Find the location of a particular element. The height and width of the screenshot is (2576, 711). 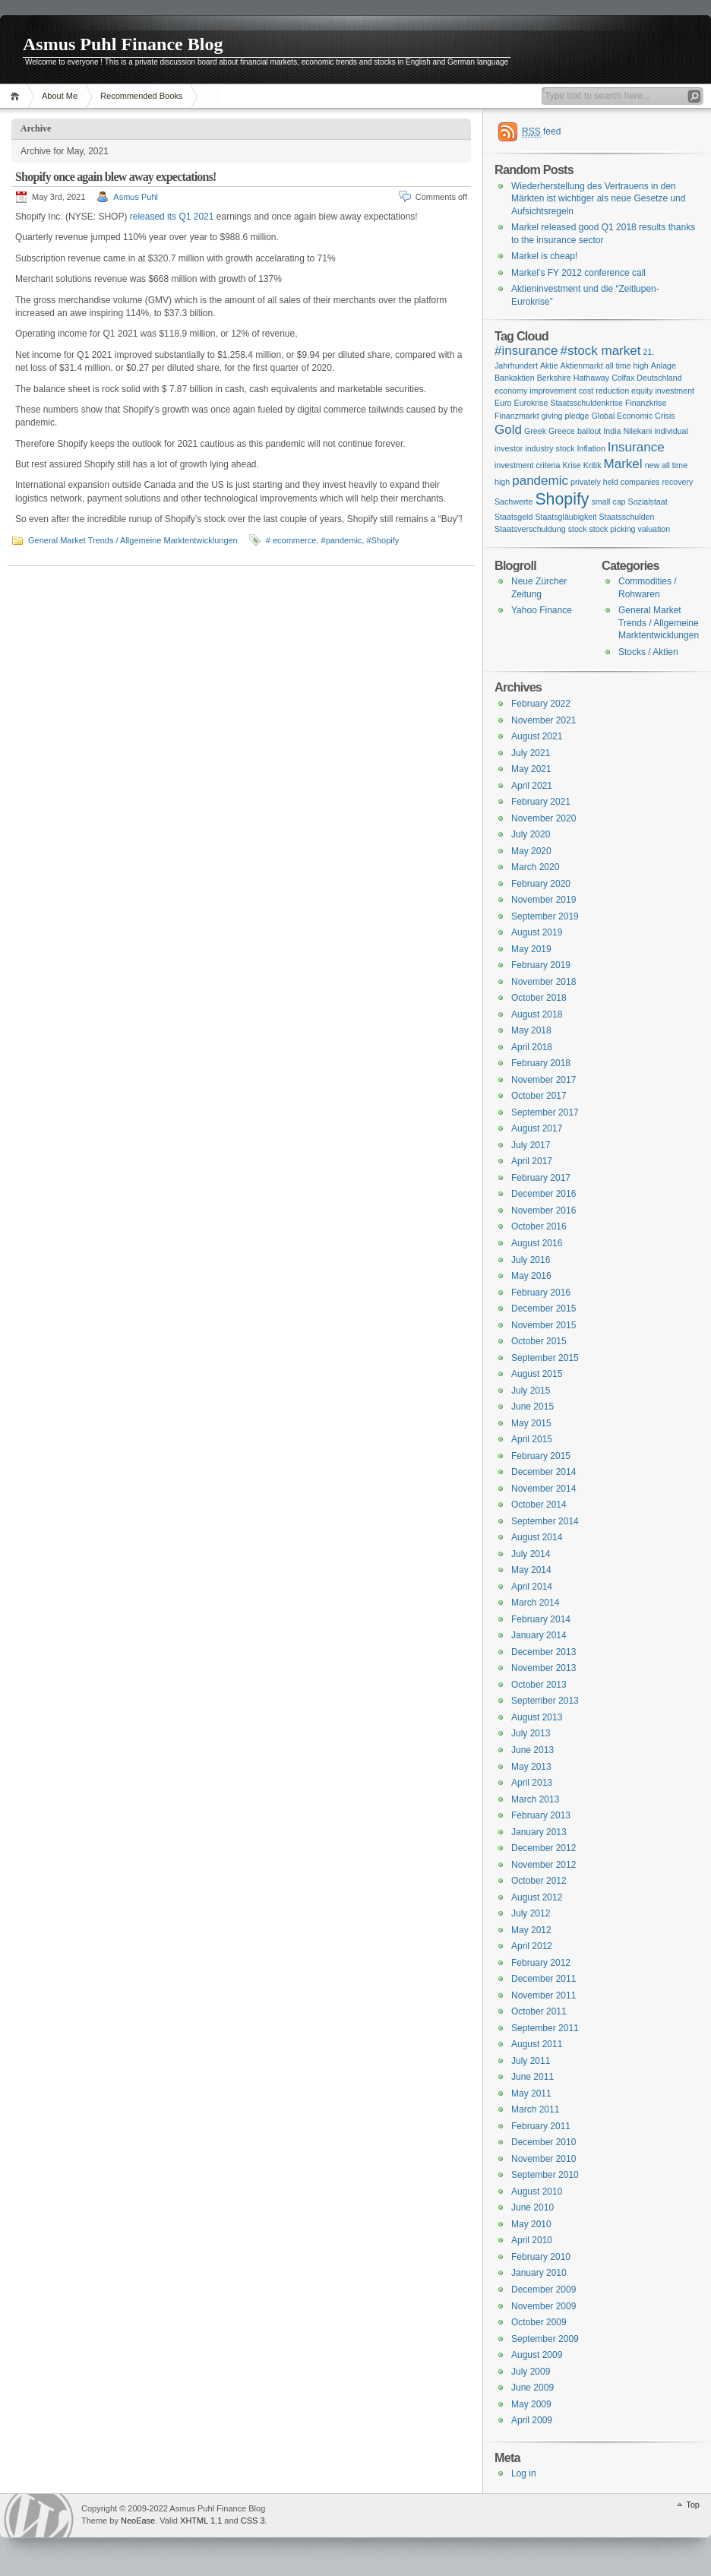

May 2009 is located at coordinates (531, 2404).